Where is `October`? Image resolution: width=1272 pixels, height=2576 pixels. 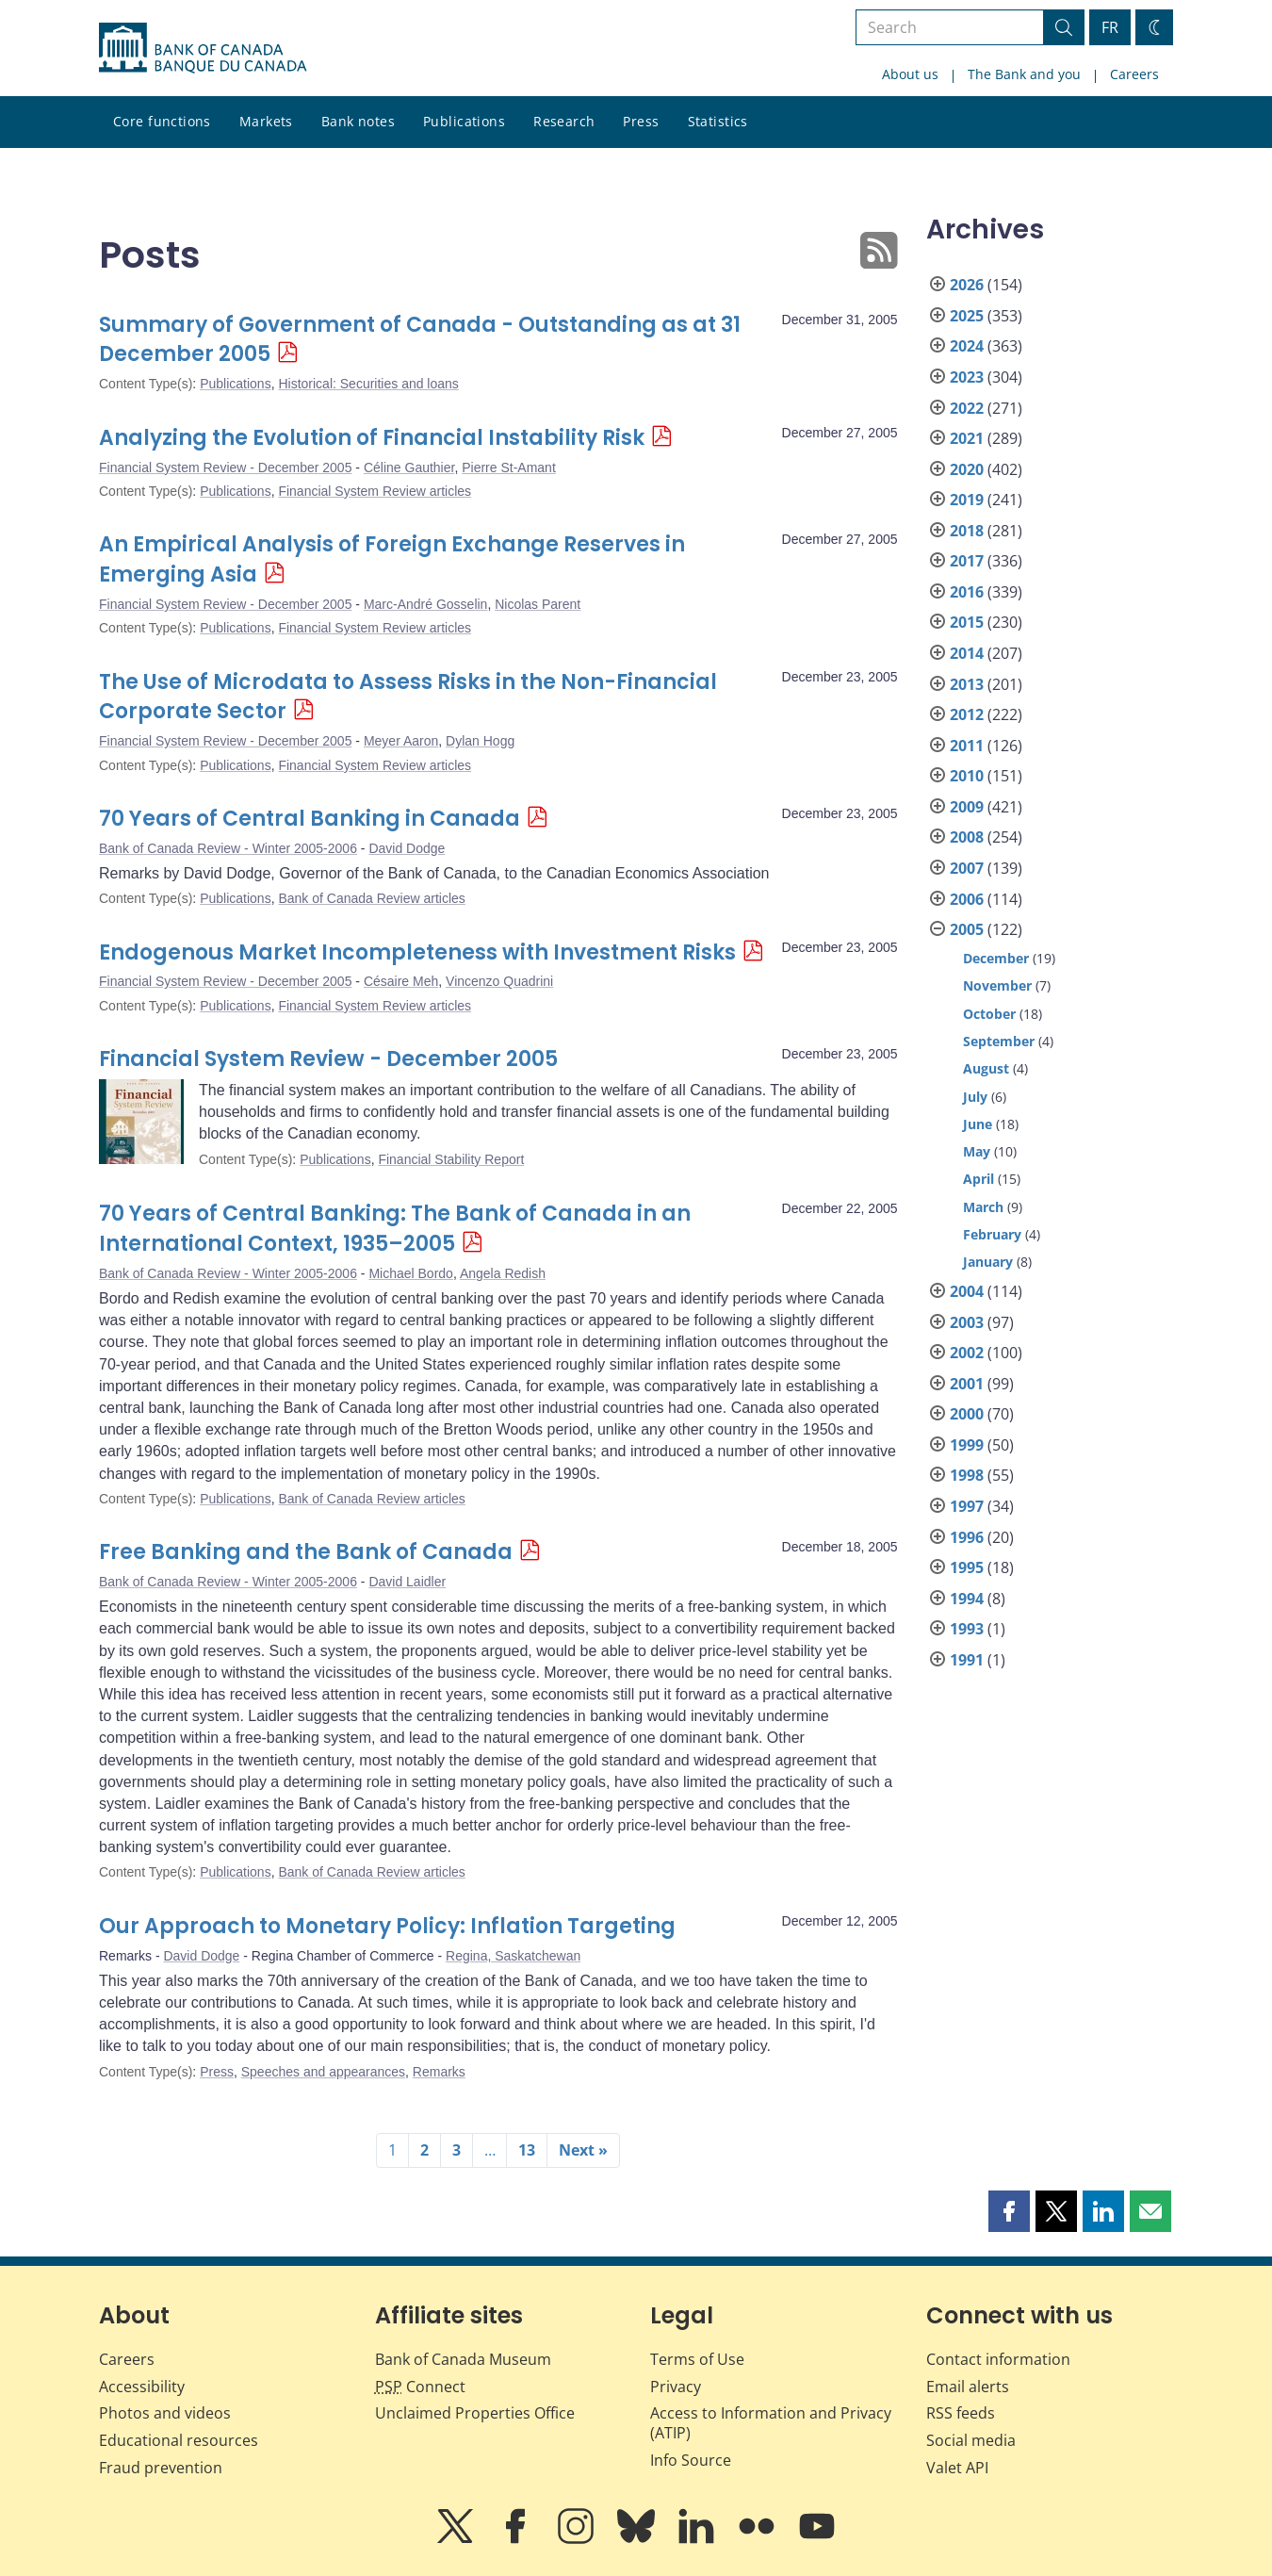 October is located at coordinates (989, 1014).